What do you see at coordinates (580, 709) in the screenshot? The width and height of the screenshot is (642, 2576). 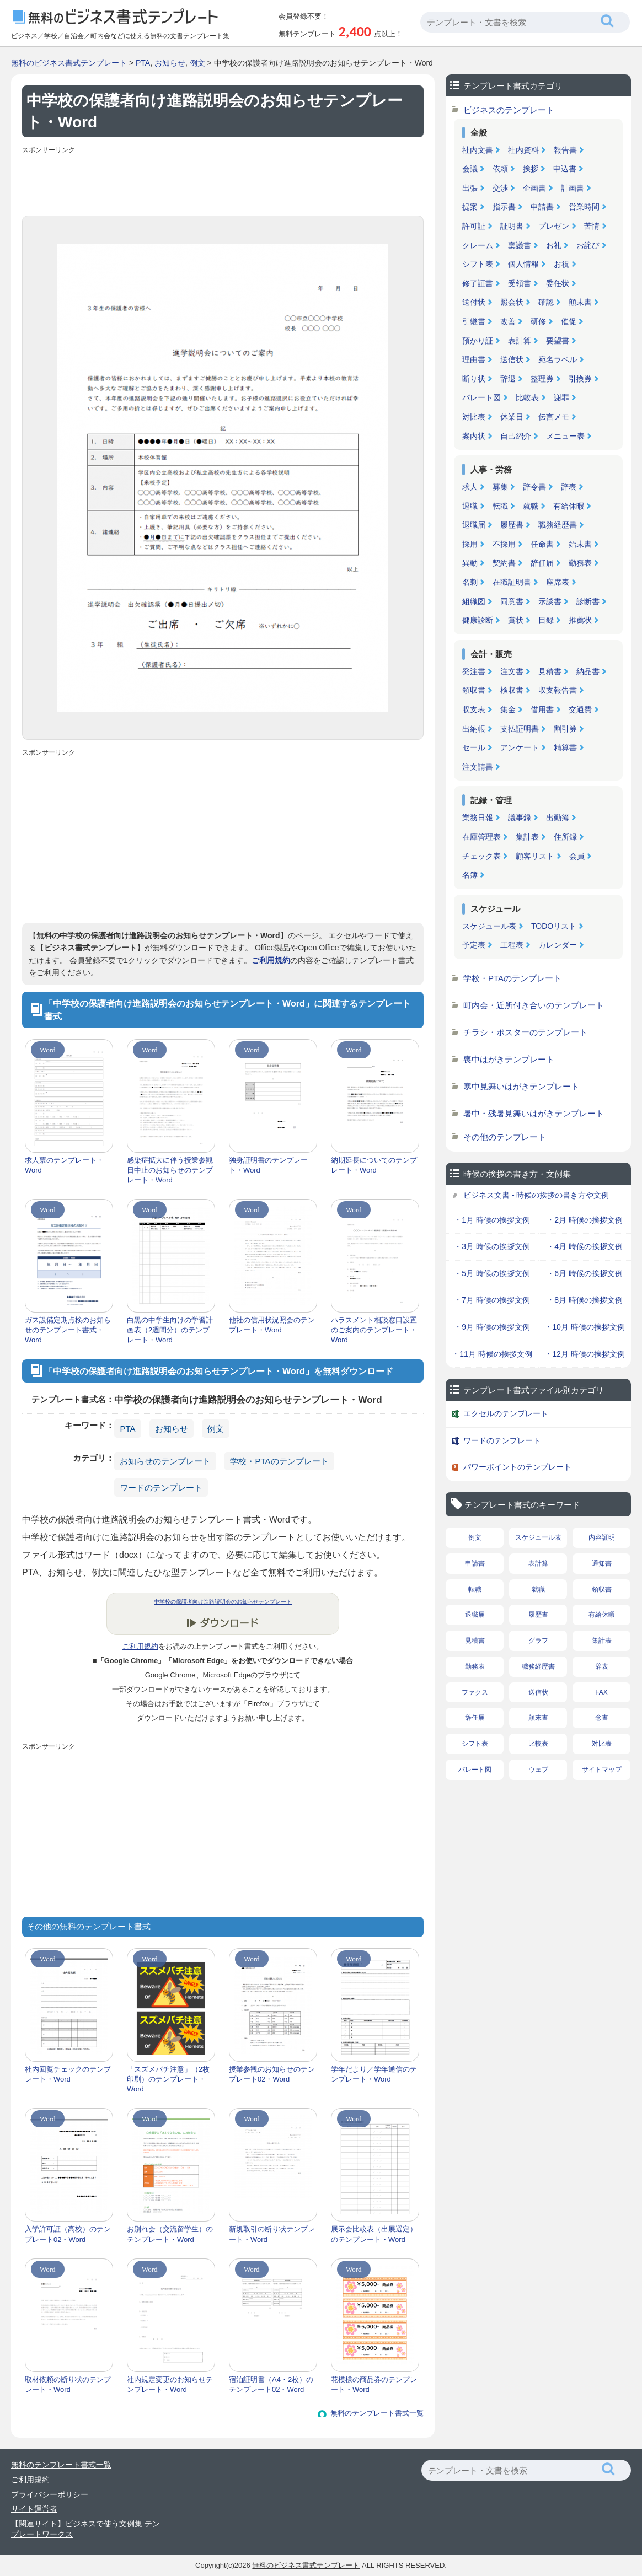 I see `交通費` at bounding box center [580, 709].